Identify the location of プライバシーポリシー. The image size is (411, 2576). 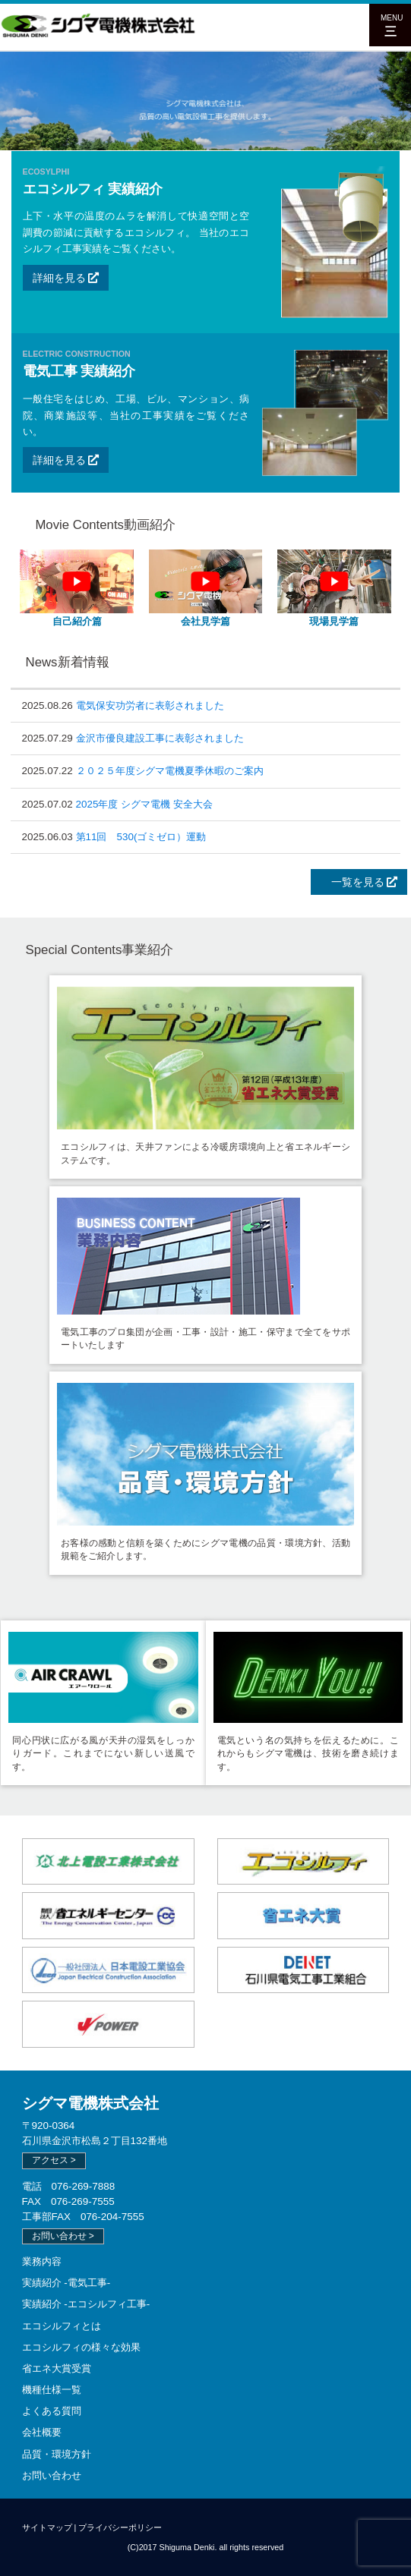
(120, 2527).